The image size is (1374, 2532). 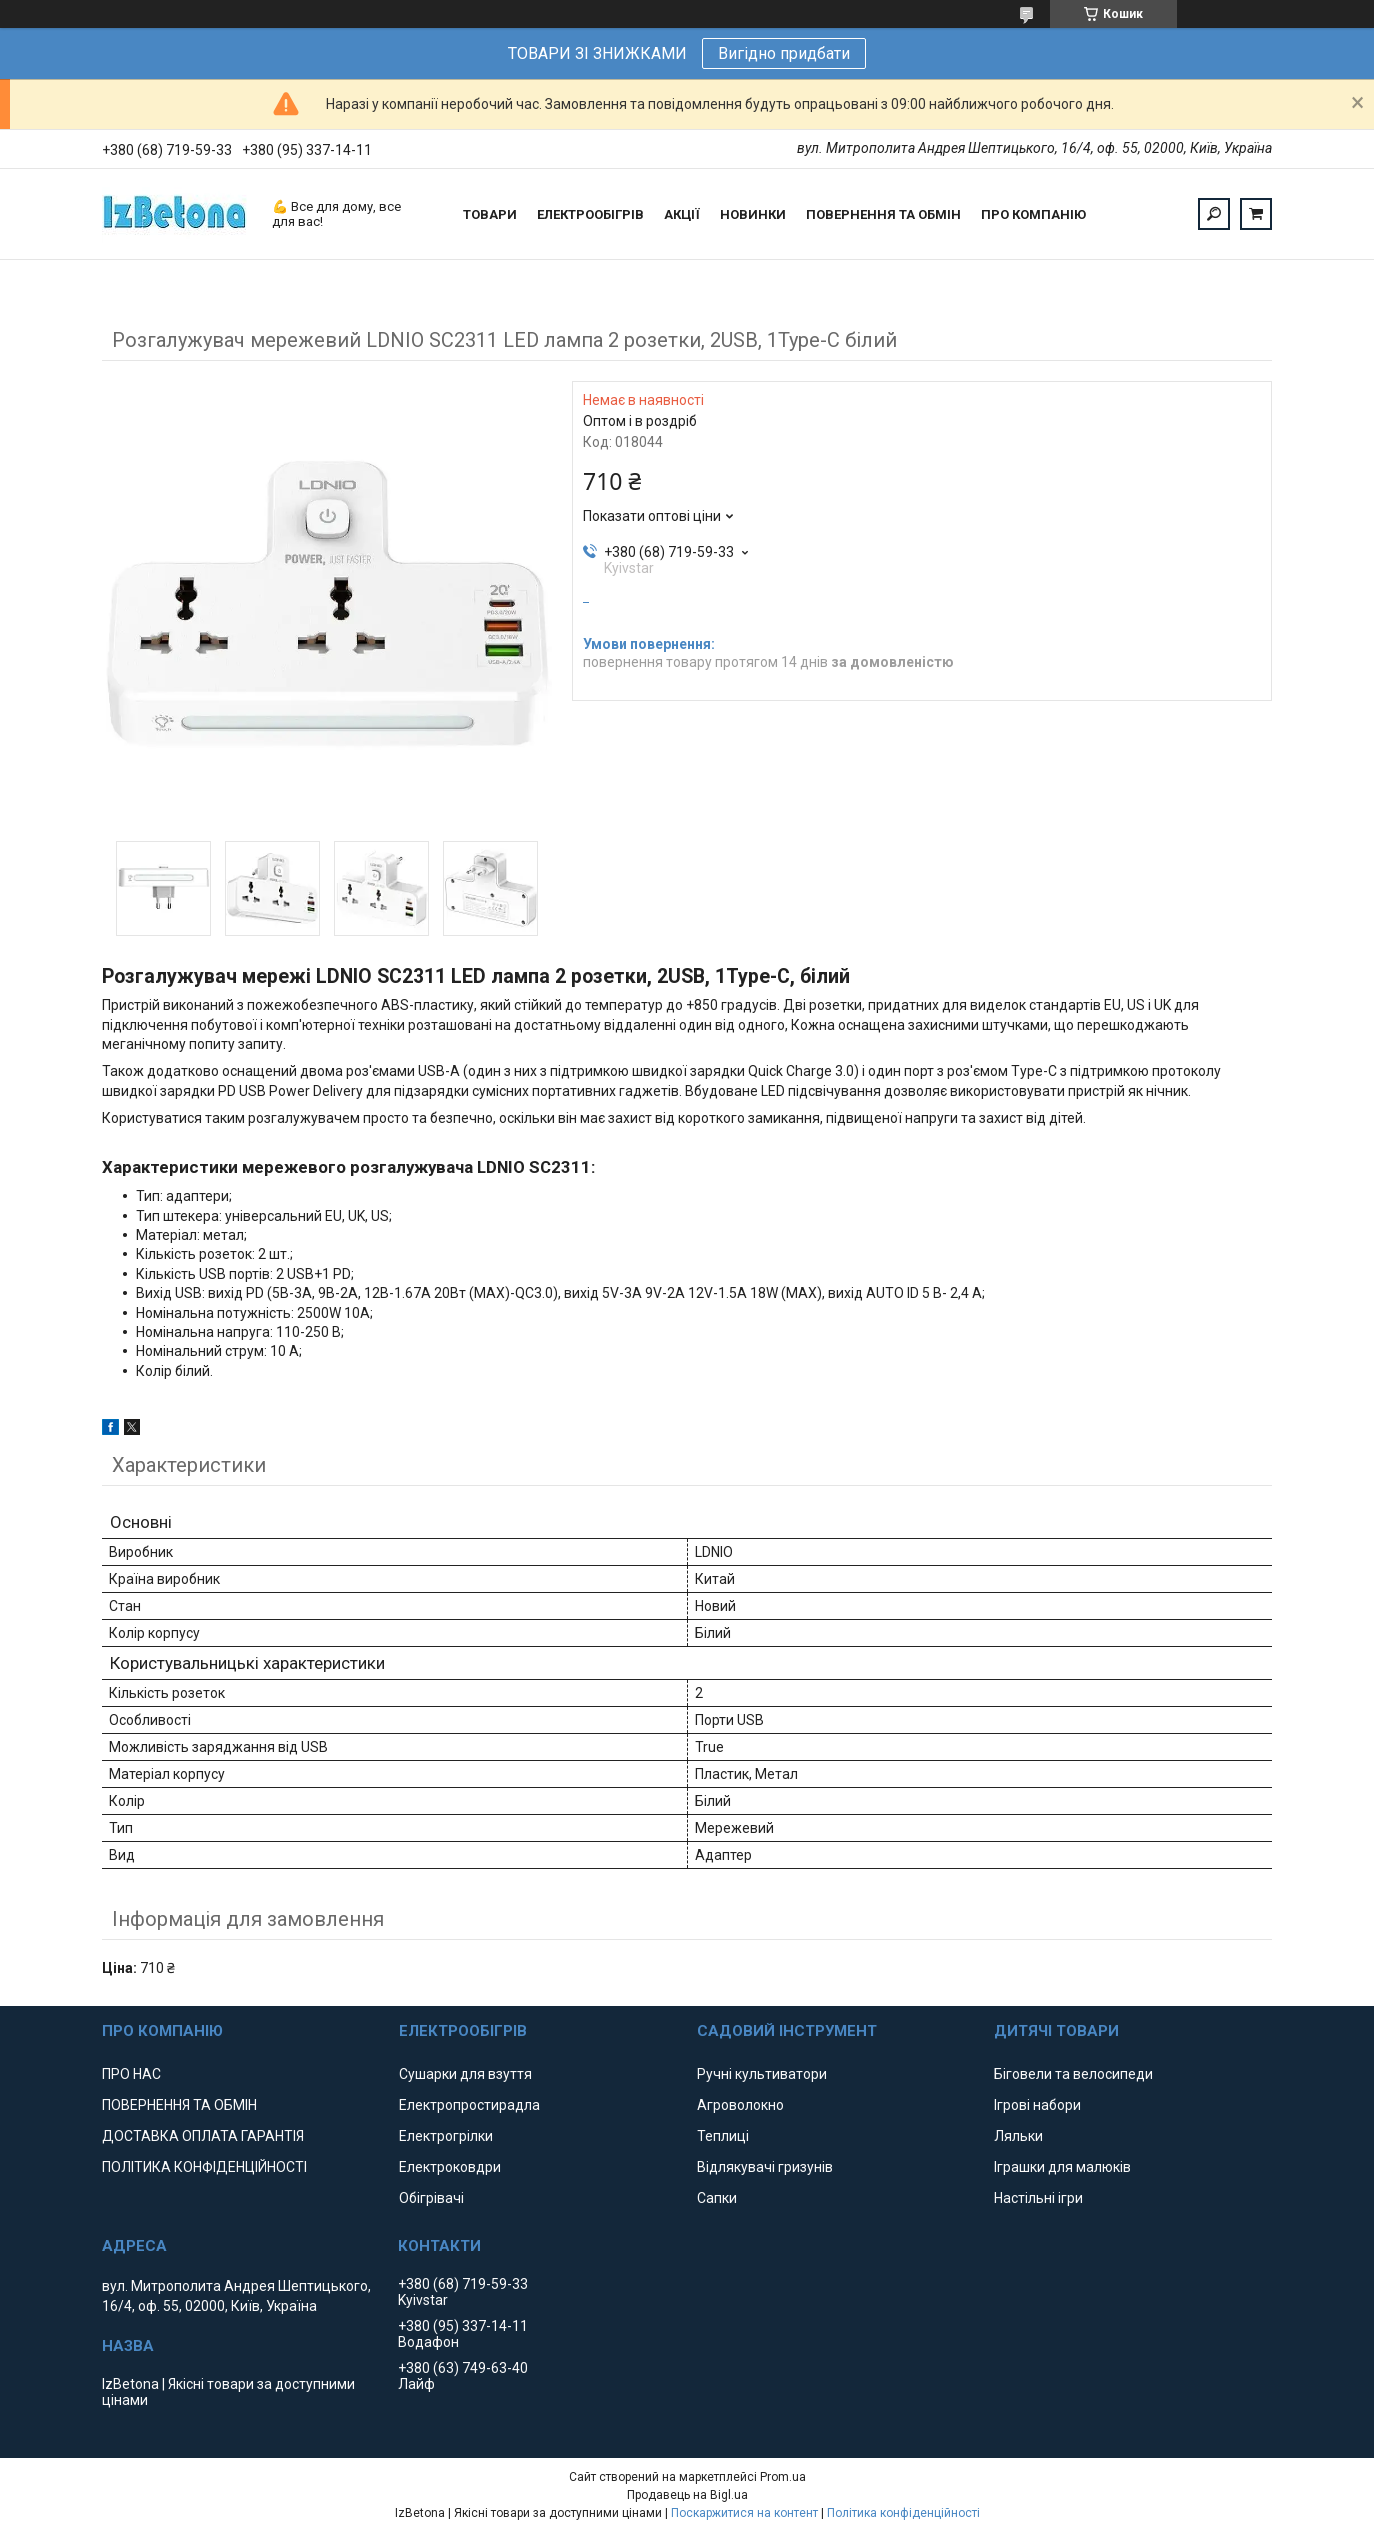 What do you see at coordinates (1073, 2074) in the screenshot?
I see `Біговели та велосипеди` at bounding box center [1073, 2074].